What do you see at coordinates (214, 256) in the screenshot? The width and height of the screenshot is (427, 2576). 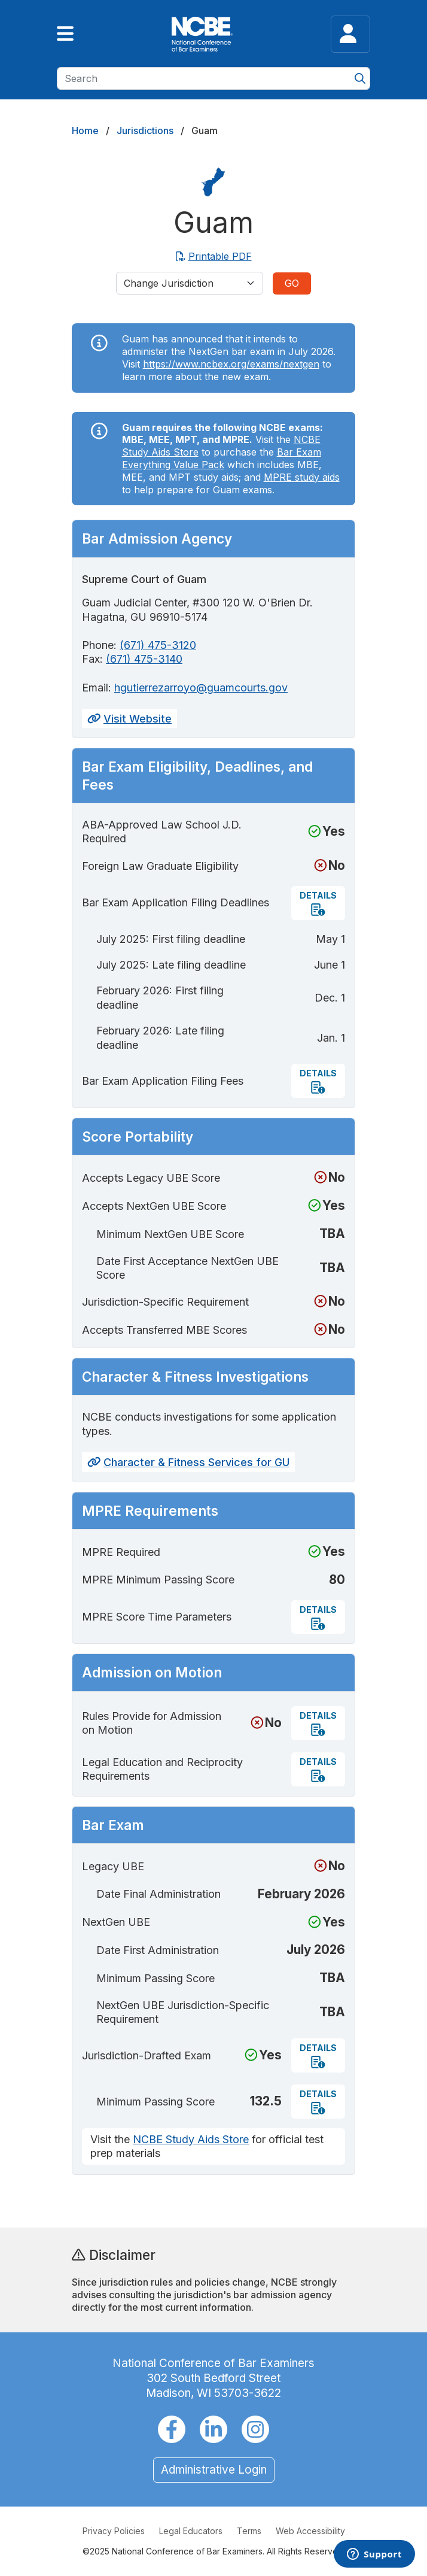 I see `Printable PDF` at bounding box center [214, 256].